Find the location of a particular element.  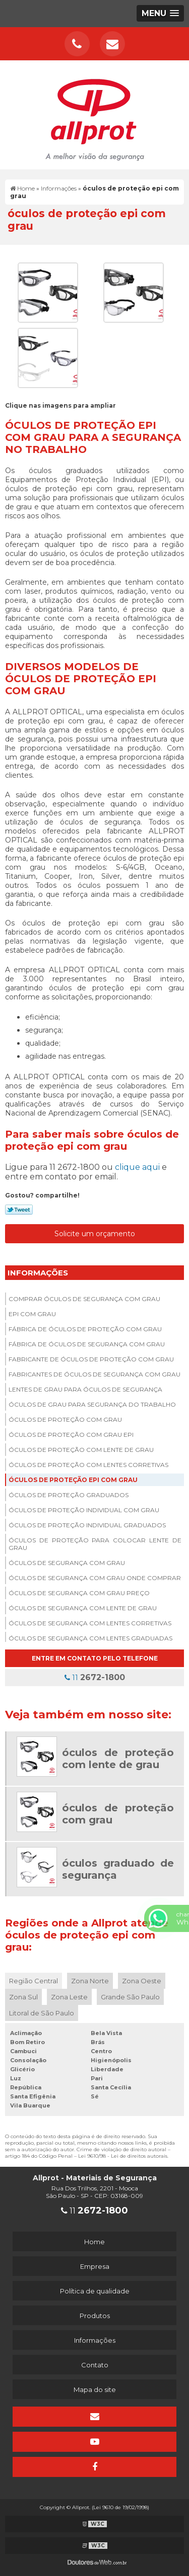

óculos de segurança com lente de grau is located at coordinates (83, 1608).